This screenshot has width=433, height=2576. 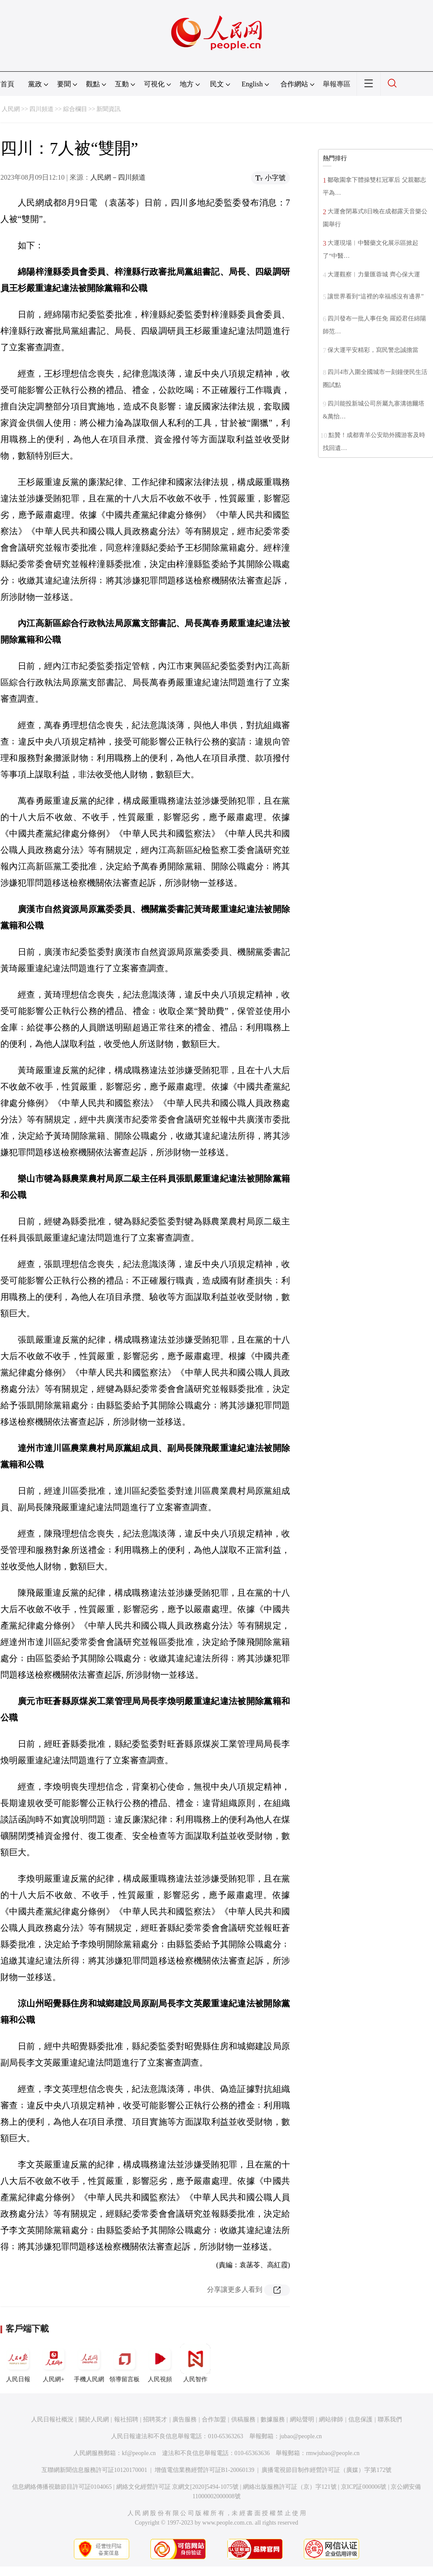 What do you see at coordinates (89, 2363) in the screenshot?
I see `手機人民網` at bounding box center [89, 2363].